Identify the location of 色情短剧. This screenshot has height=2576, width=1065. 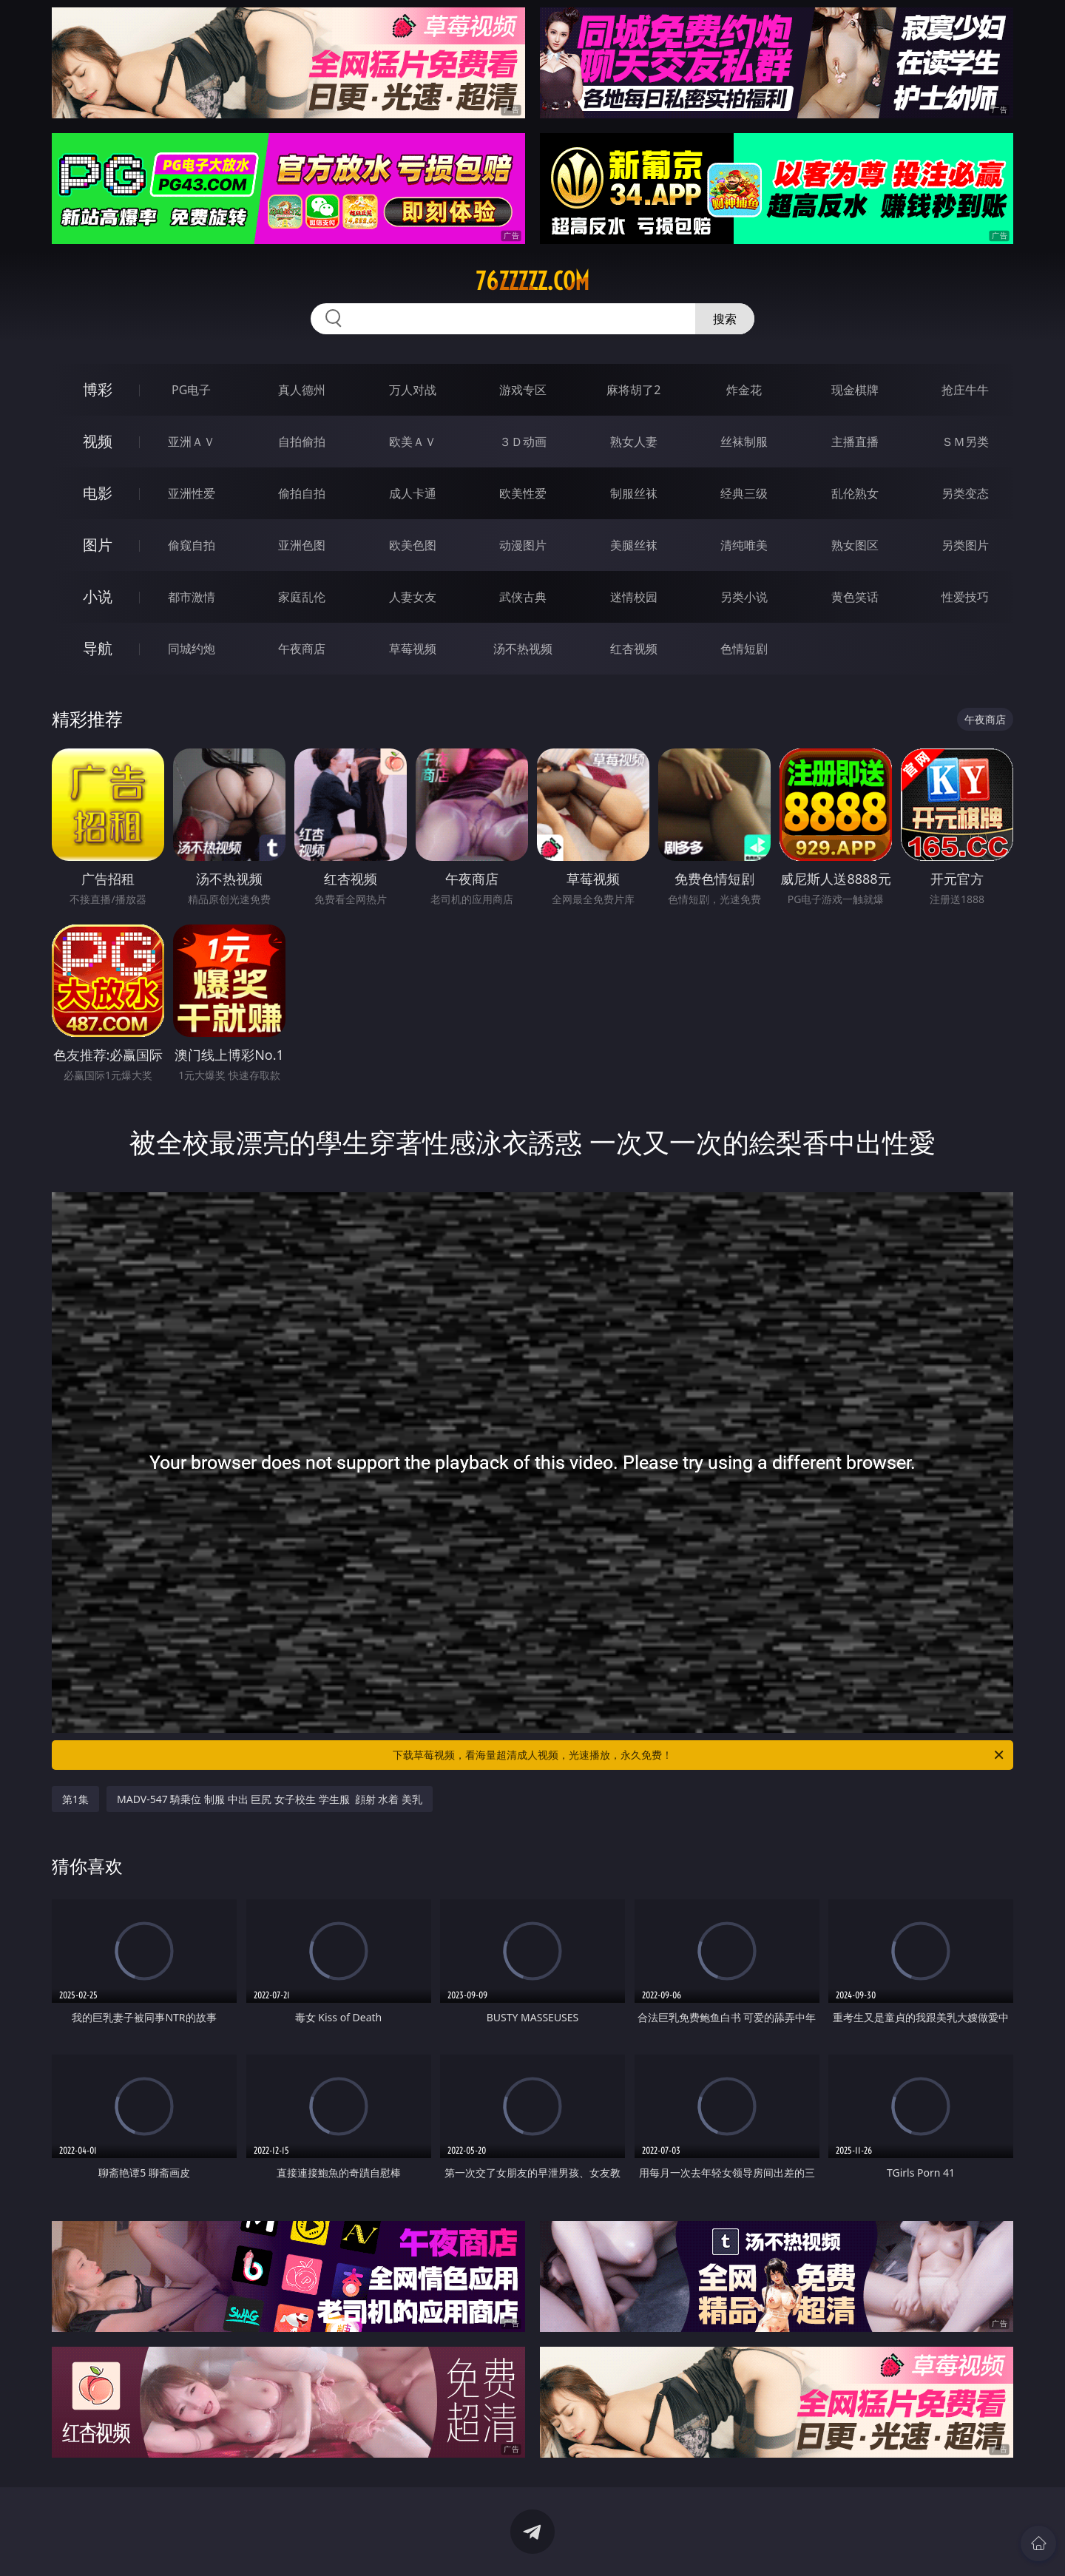
(744, 648).